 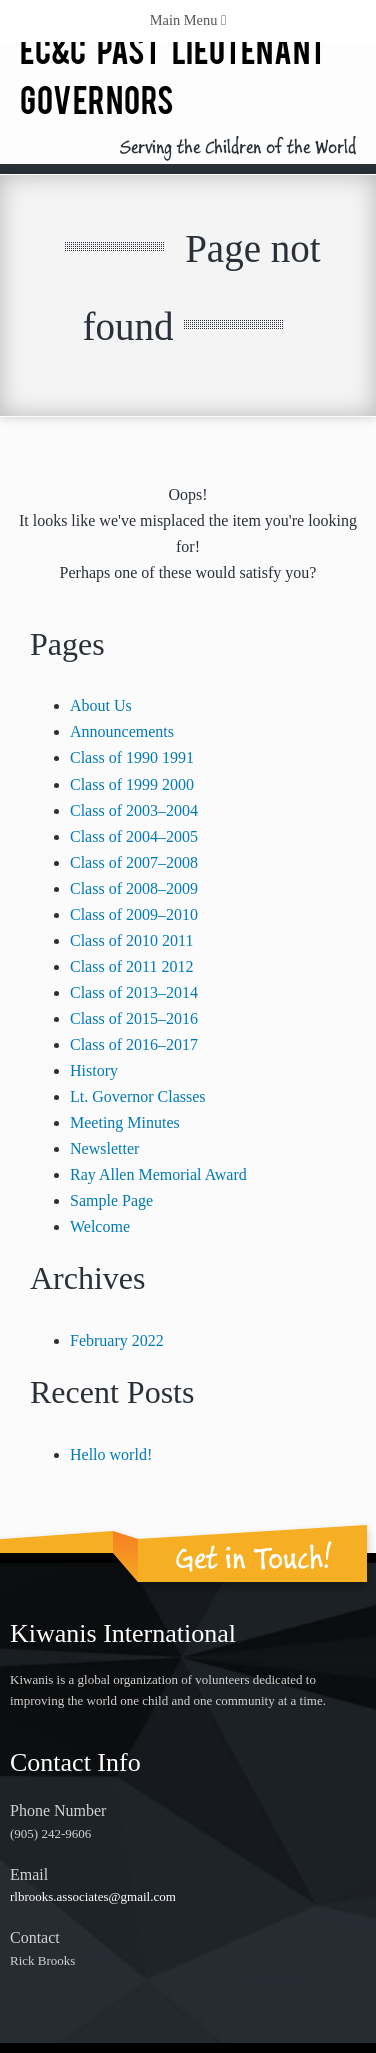 What do you see at coordinates (131, 940) in the screenshot?
I see `Class of 2010 2011` at bounding box center [131, 940].